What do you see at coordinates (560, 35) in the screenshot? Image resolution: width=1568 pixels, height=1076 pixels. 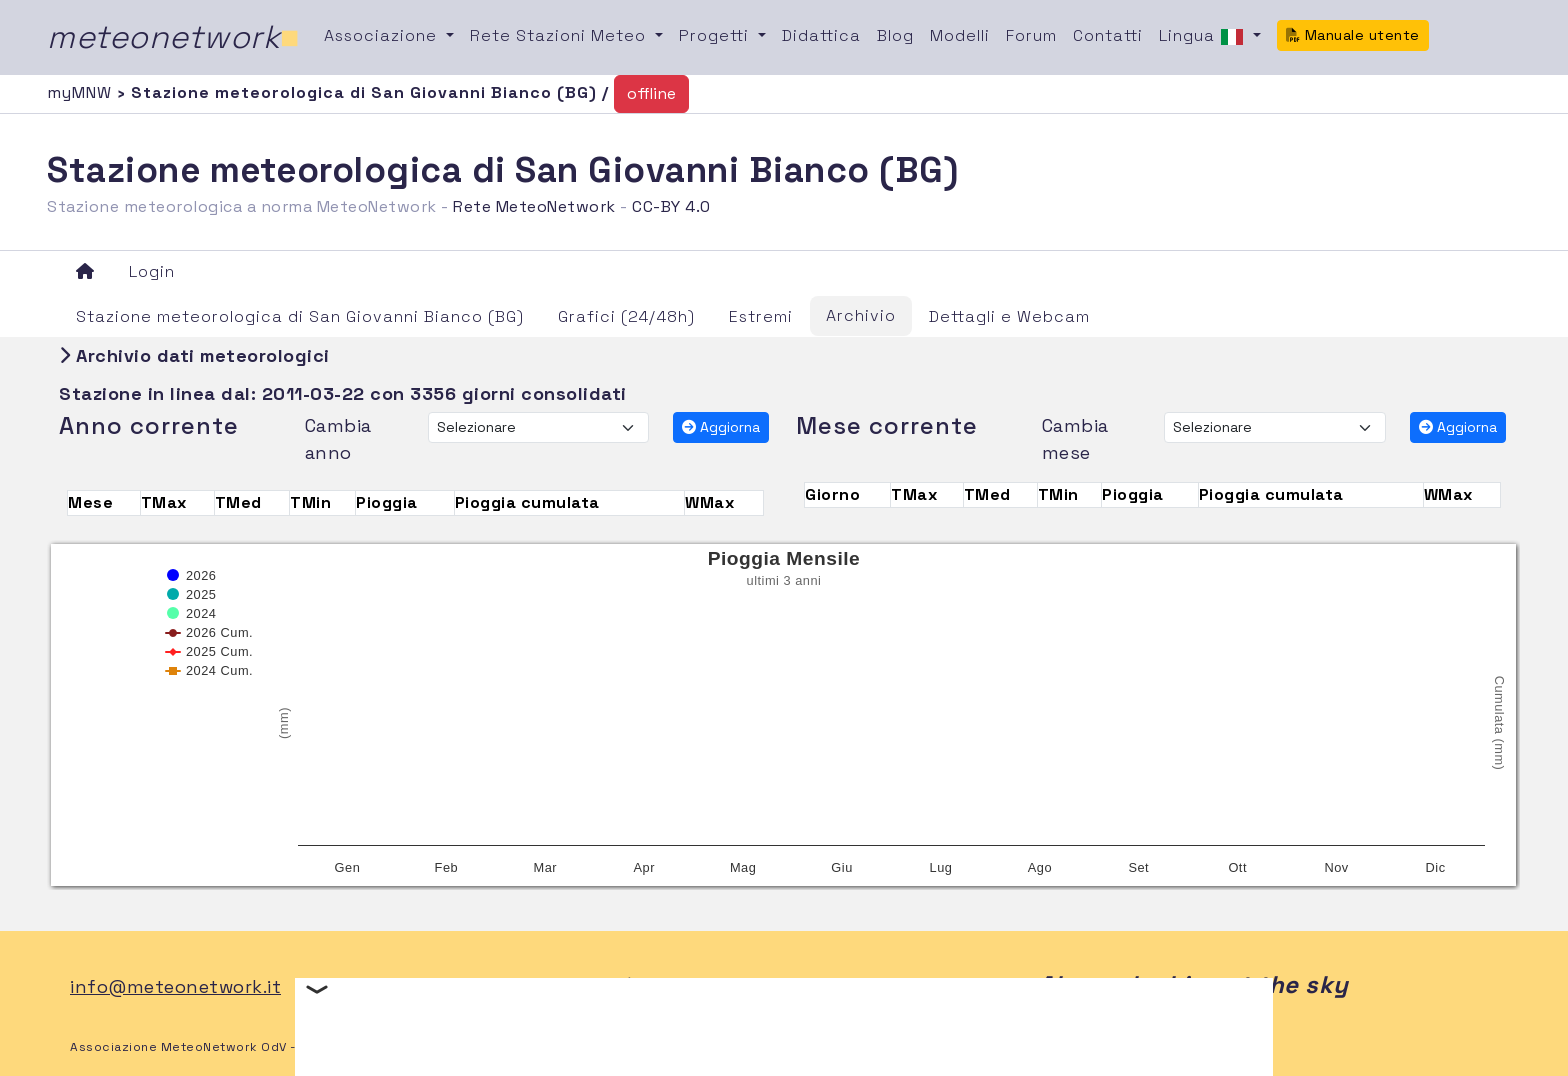 I see `Rete Stazioni Meteo [button]` at bounding box center [560, 35].